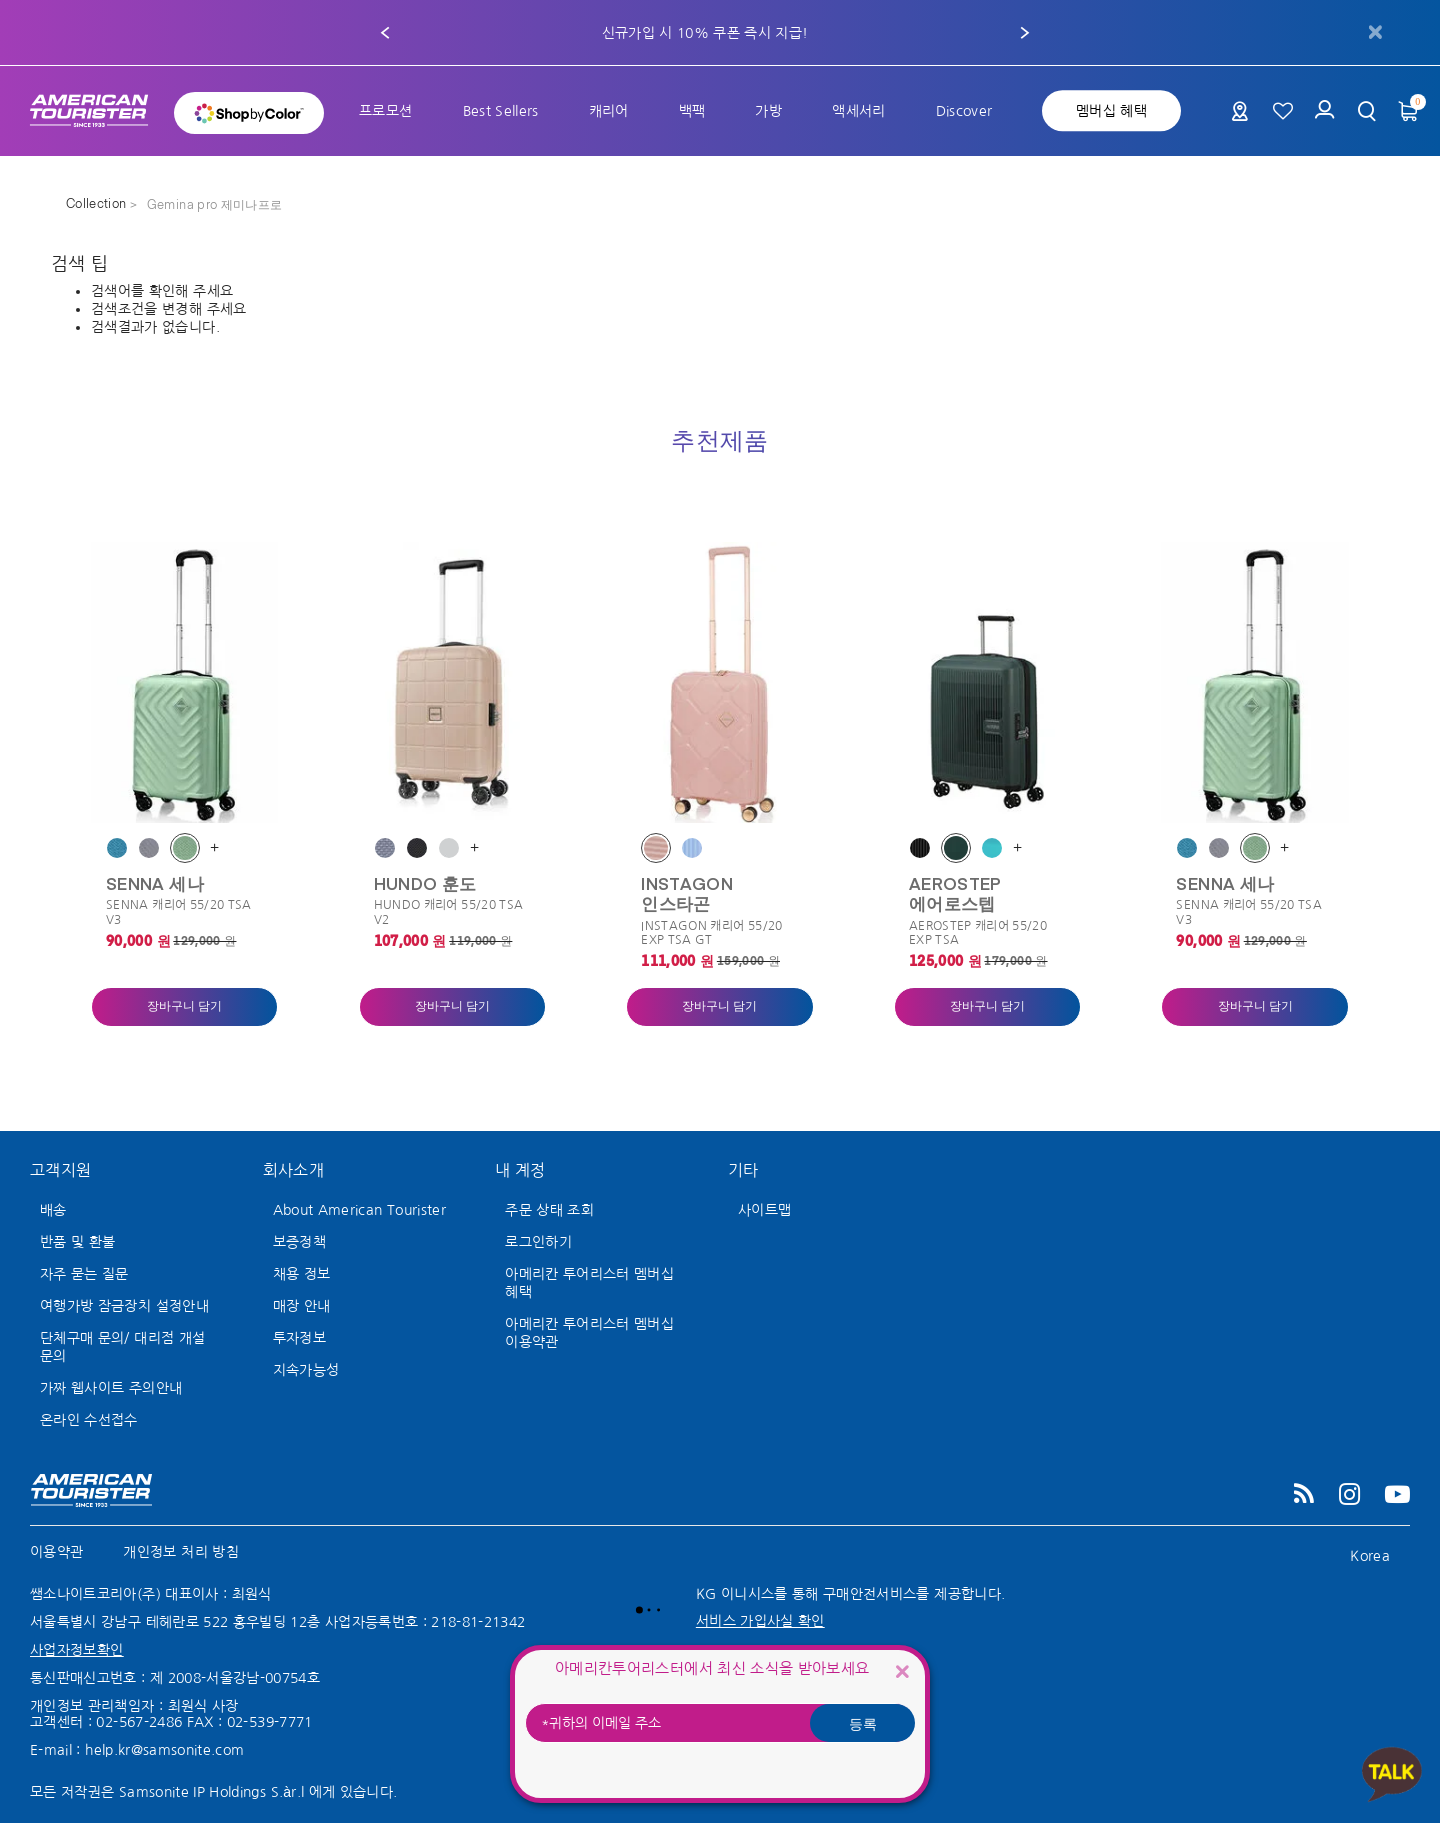 The width and height of the screenshot is (1440, 1823). What do you see at coordinates (955, 893) in the screenshot?
I see `AEROSTEP 에어로스텝` at bounding box center [955, 893].